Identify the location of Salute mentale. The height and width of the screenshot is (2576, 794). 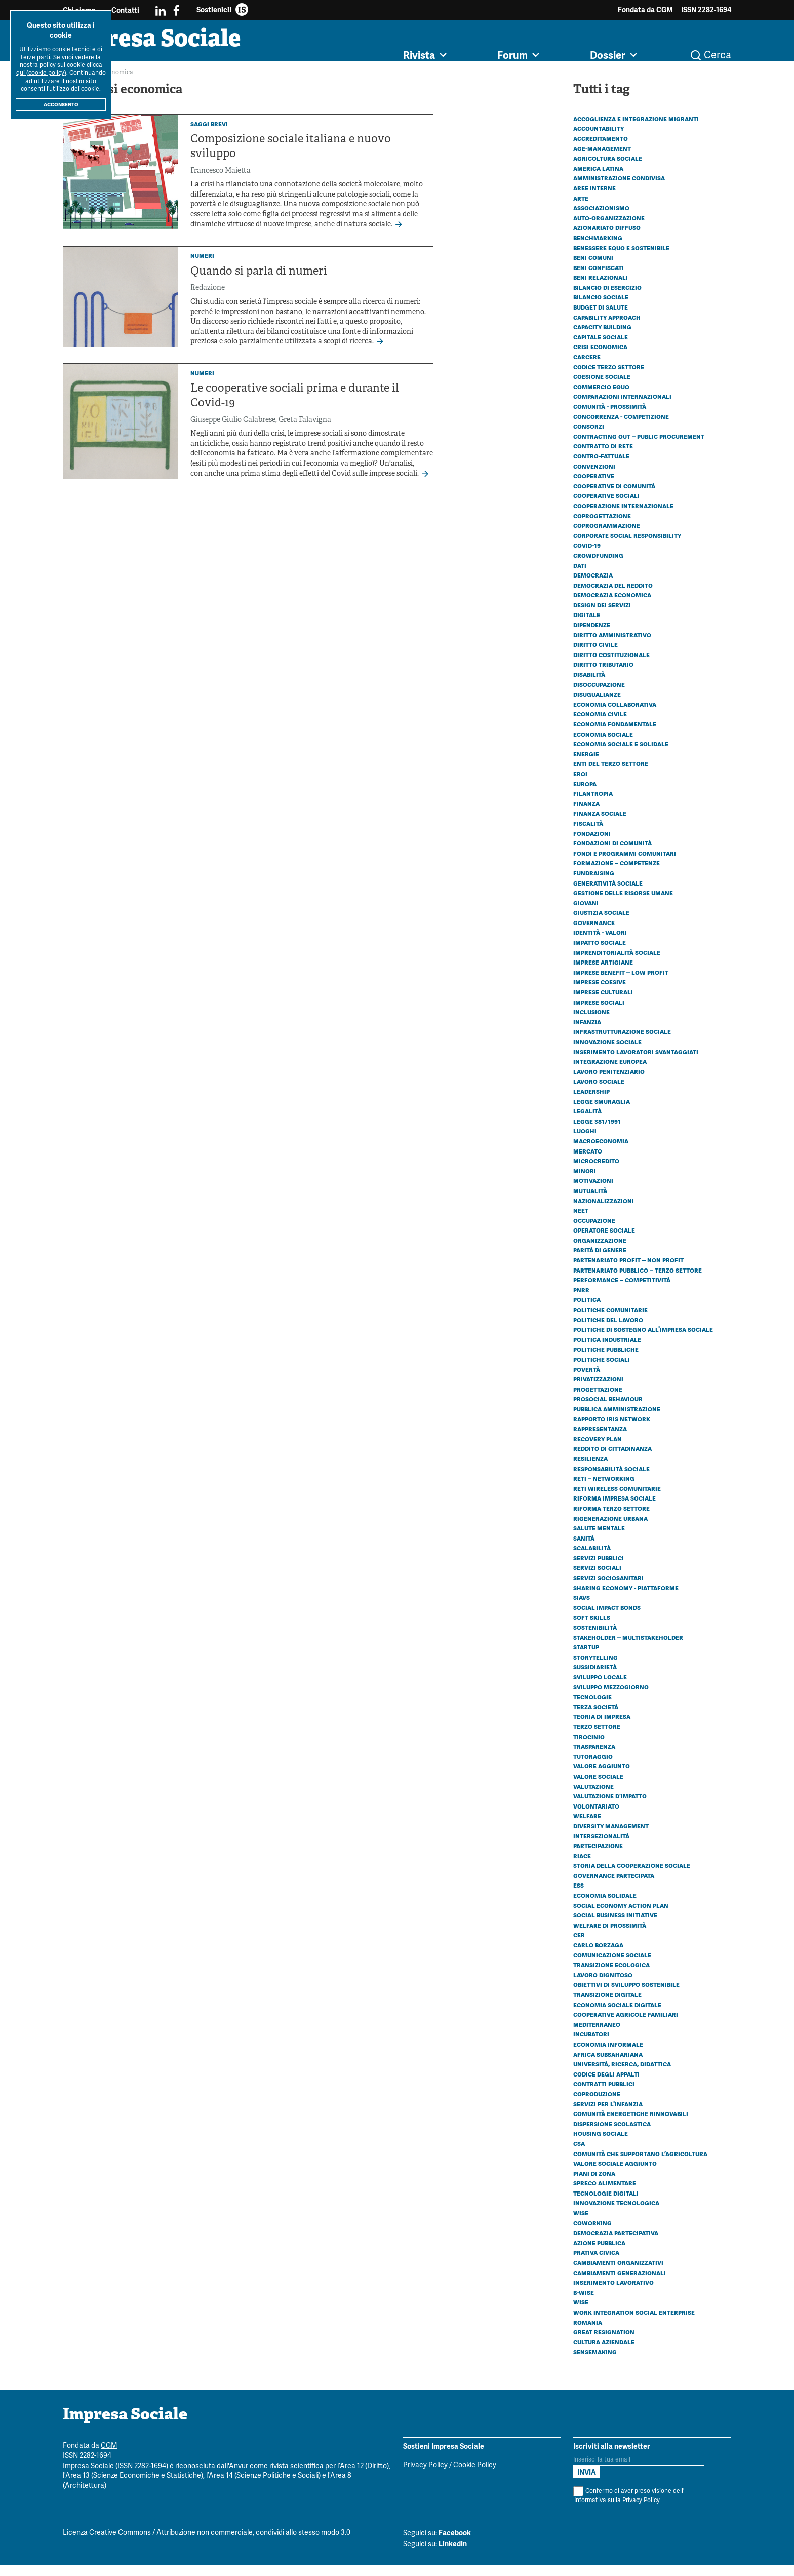
(599, 1538).